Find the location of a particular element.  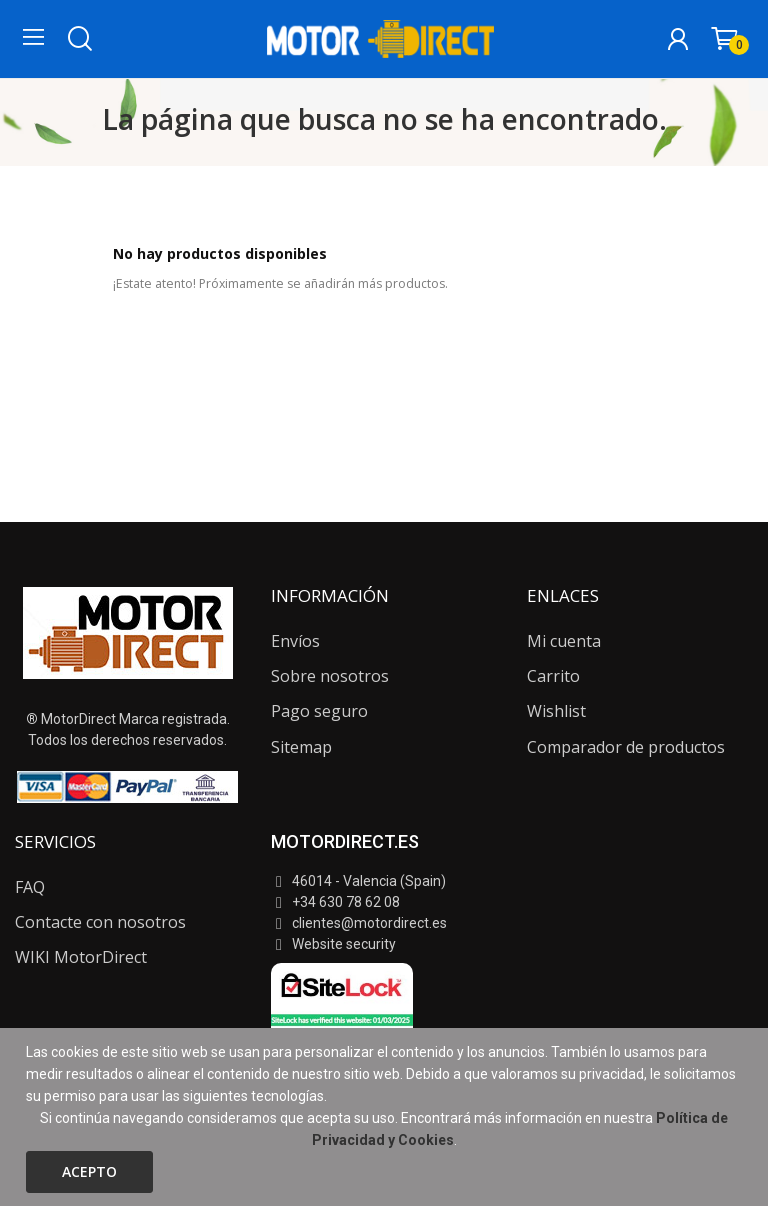

Envíos is located at coordinates (295, 641).